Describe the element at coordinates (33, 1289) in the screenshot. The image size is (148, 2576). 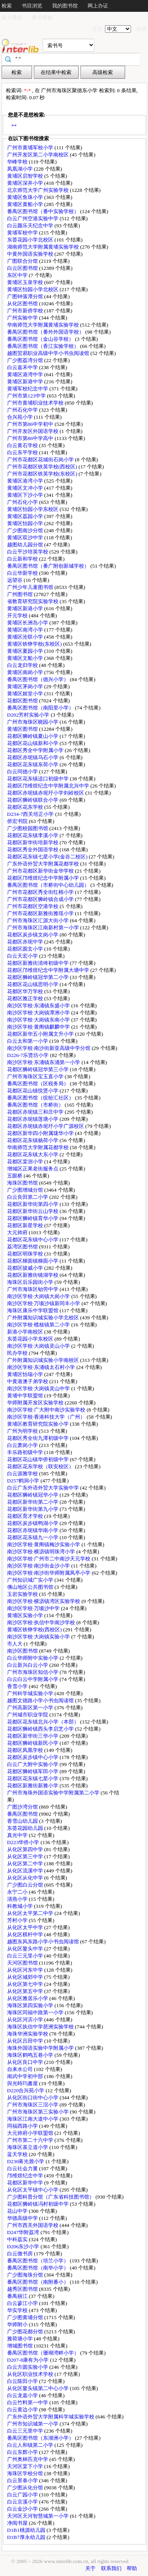
I see `广州市海珠区劬劳中学` at that location.